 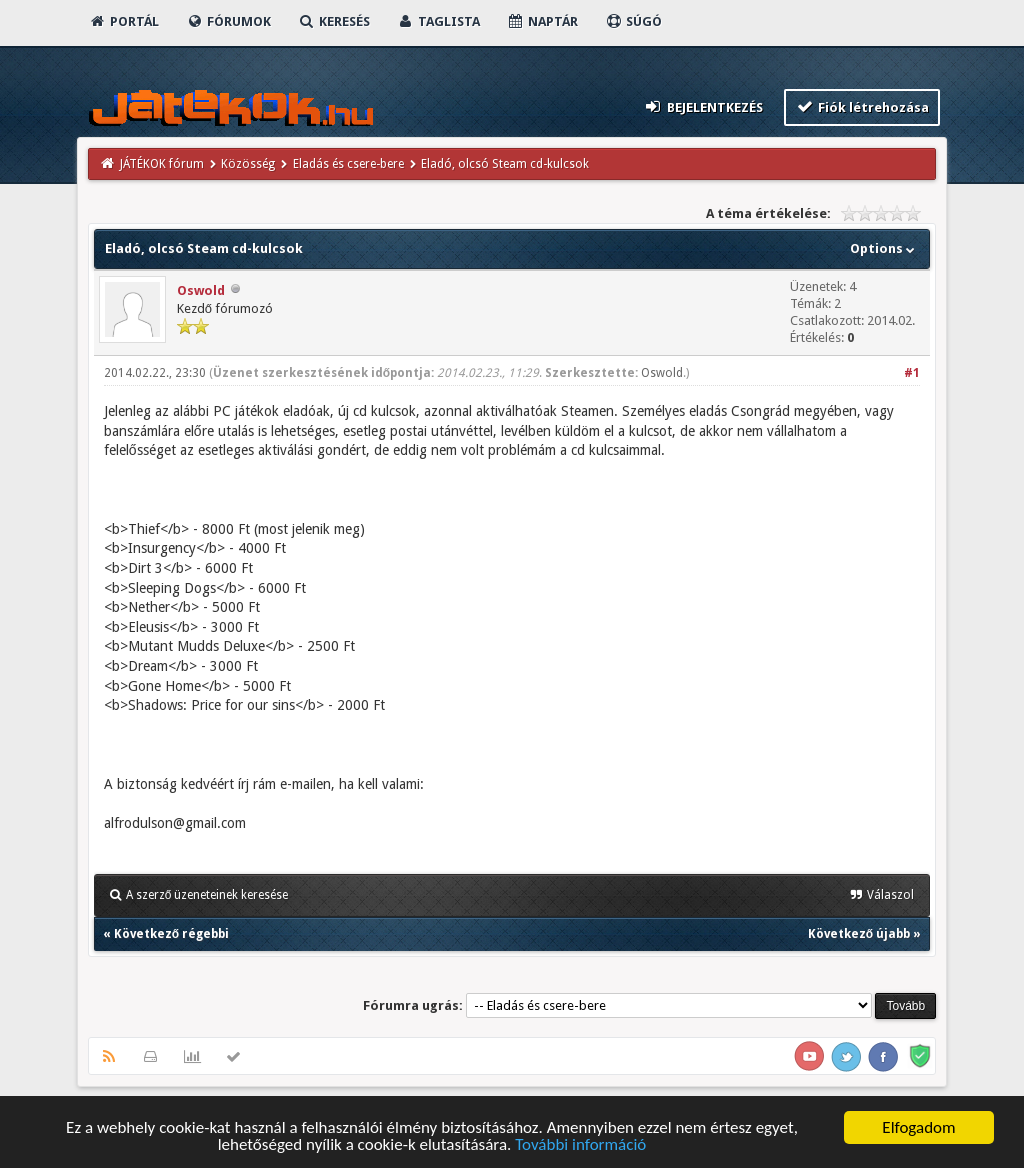 I want to click on Súgó, so click(x=633, y=21).